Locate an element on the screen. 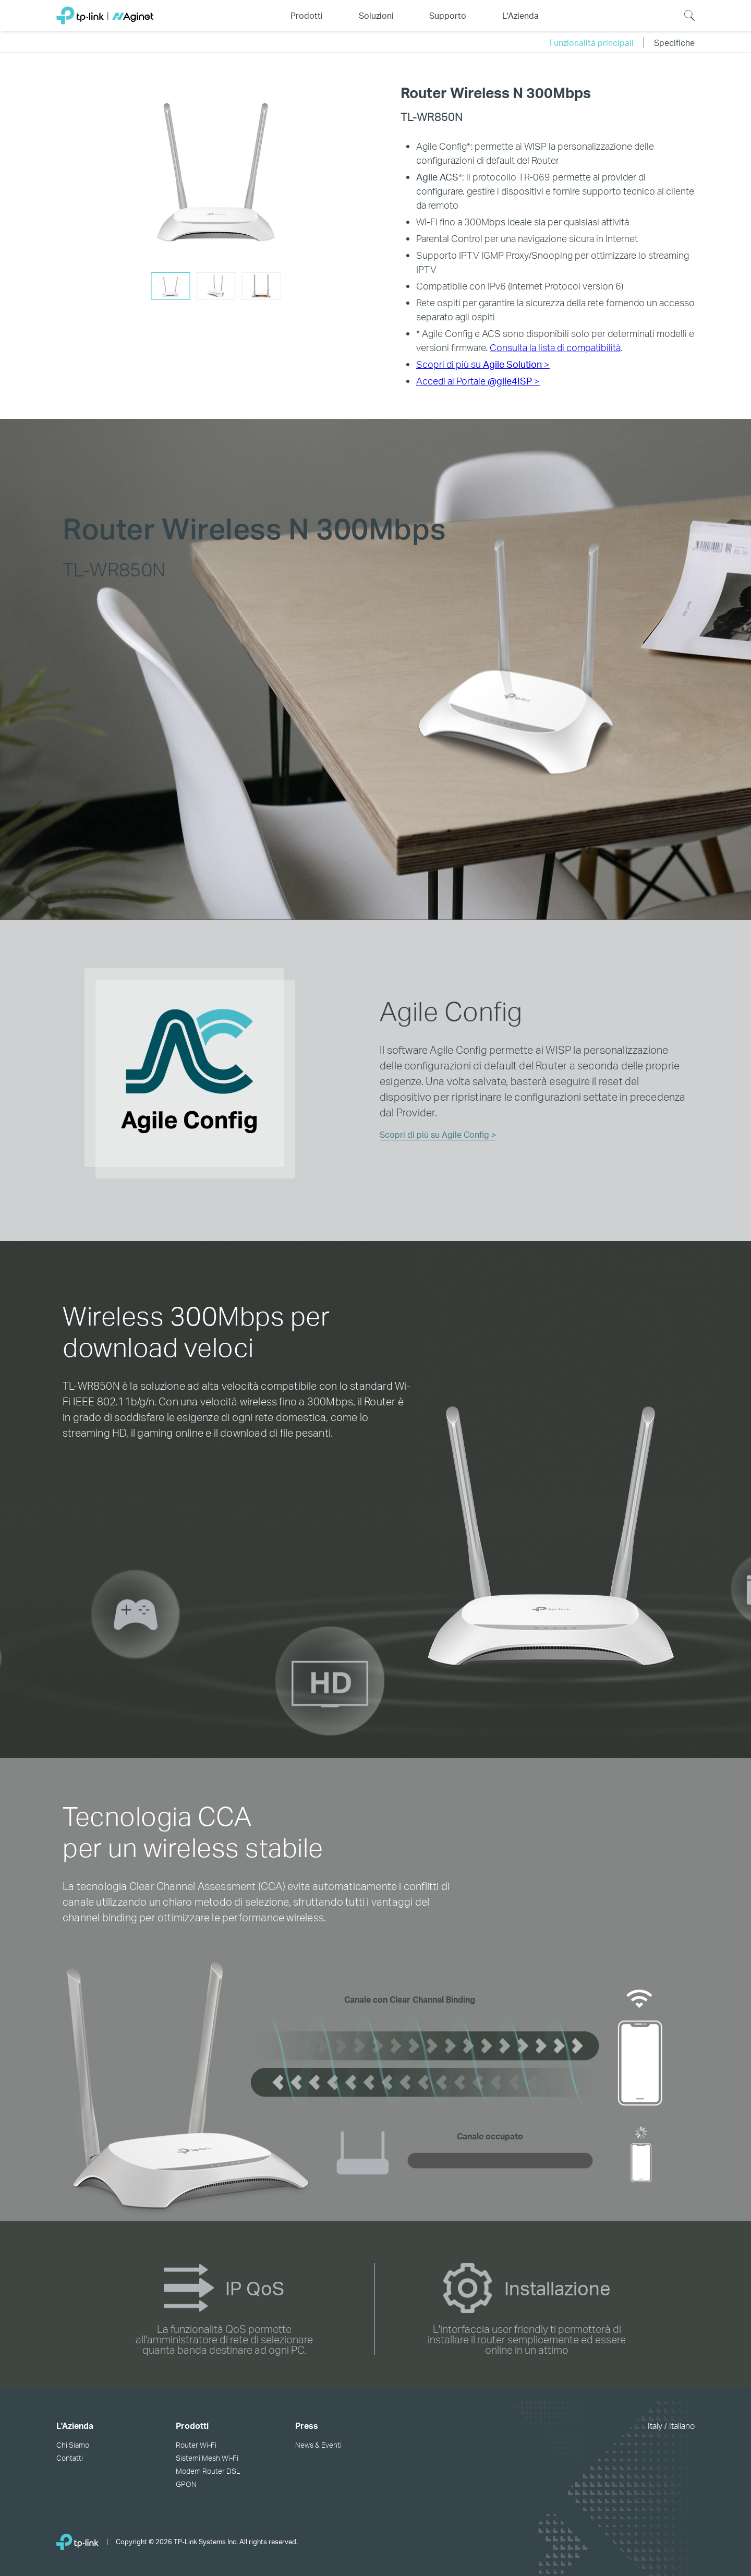 The height and width of the screenshot is (2576, 751). Scopri di più su Agile Config > is located at coordinates (438, 1134).